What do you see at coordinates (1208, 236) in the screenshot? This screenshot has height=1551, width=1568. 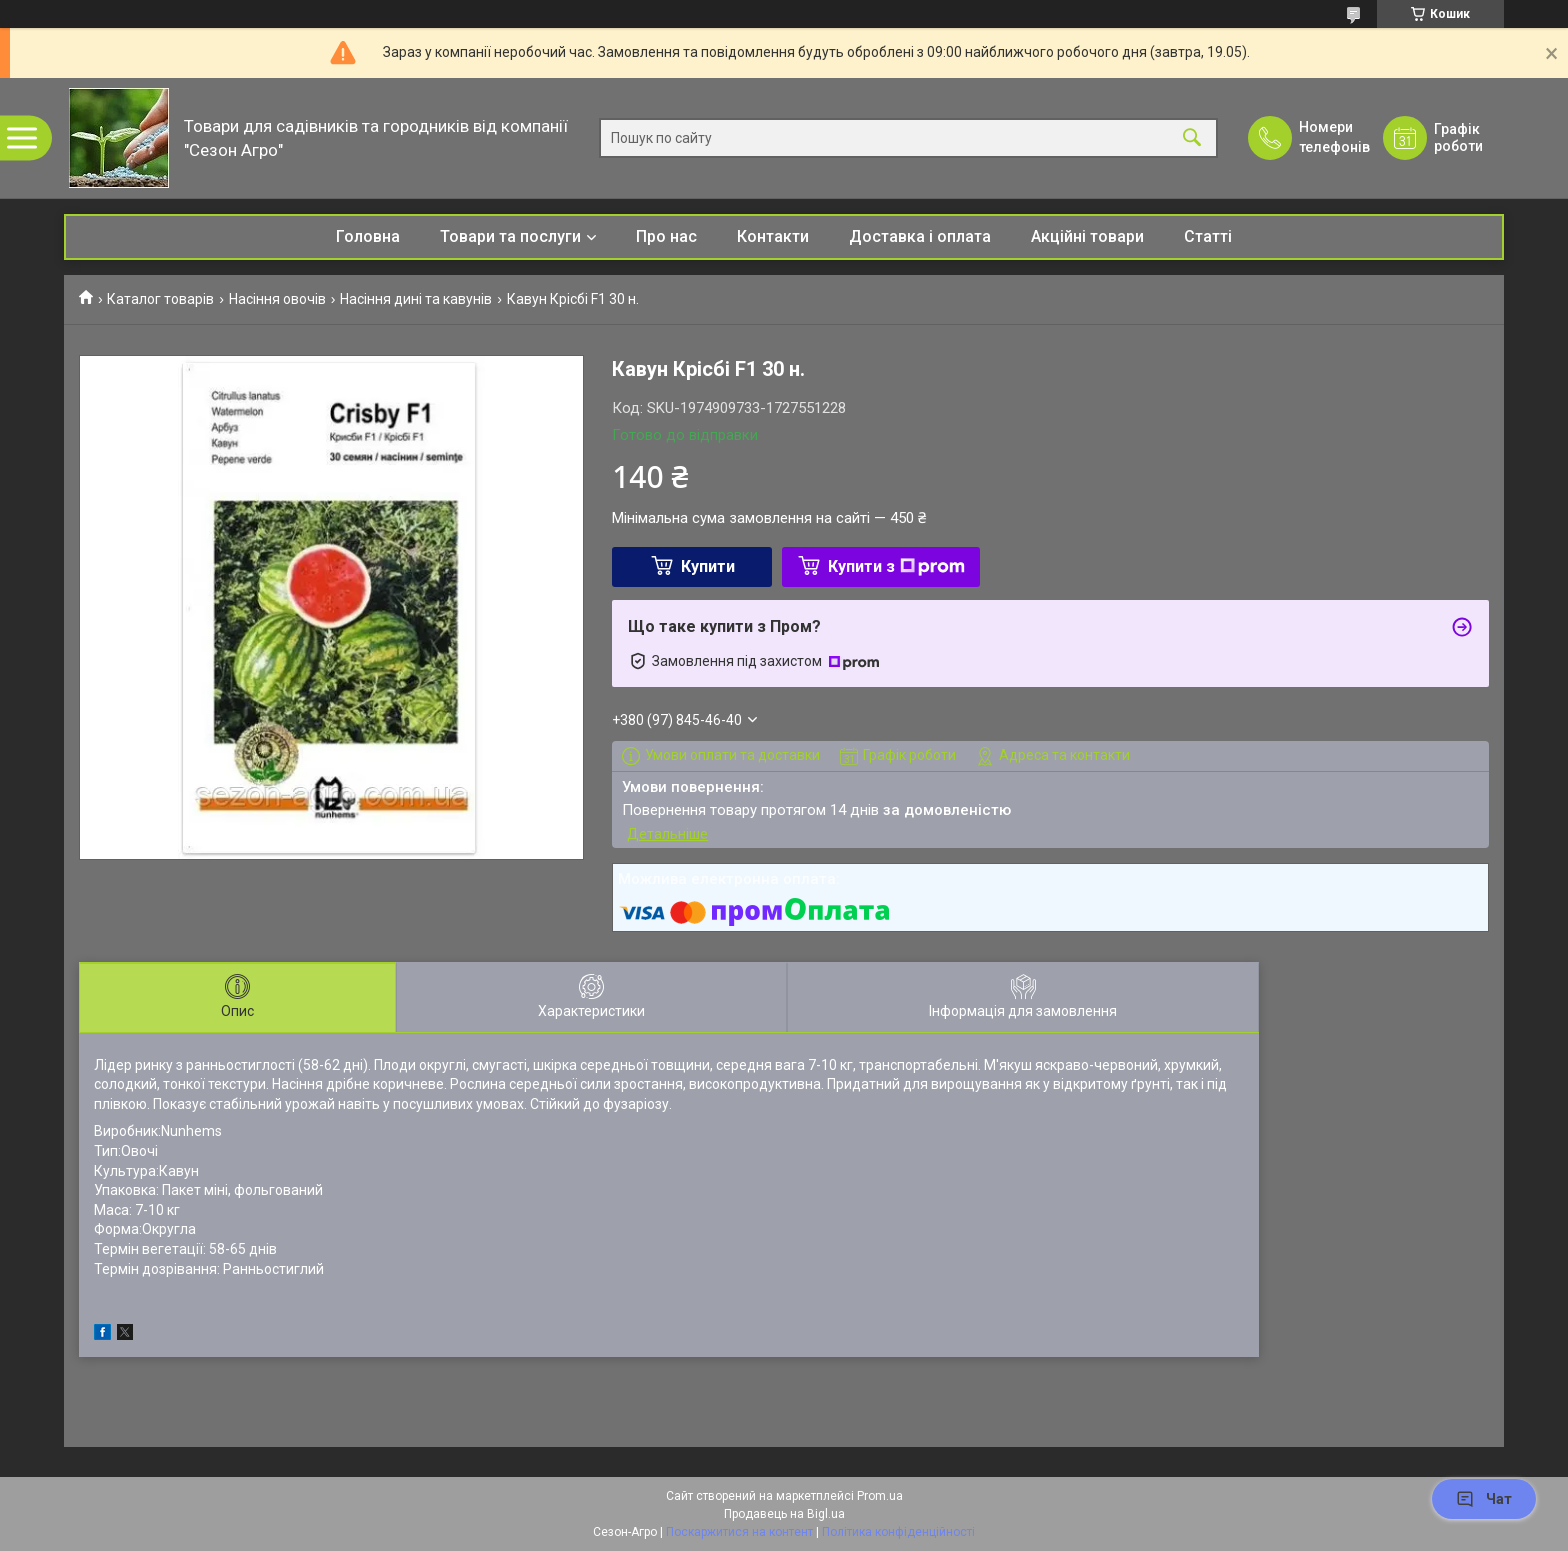 I see `Статті` at bounding box center [1208, 236].